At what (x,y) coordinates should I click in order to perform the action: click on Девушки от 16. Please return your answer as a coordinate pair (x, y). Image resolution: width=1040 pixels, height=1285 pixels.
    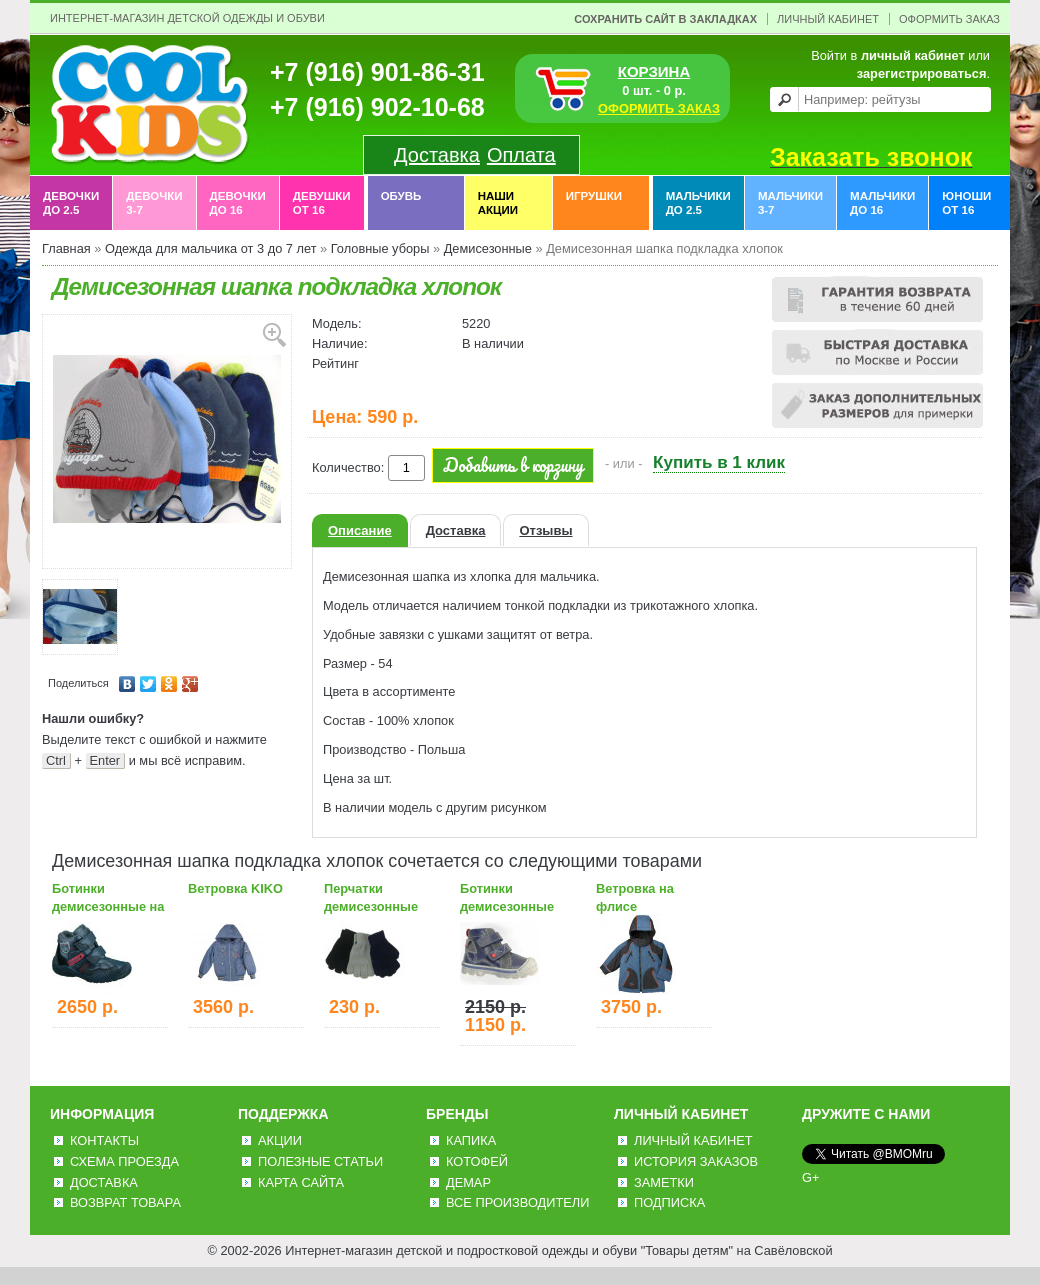
    Looking at the image, I should click on (322, 203).